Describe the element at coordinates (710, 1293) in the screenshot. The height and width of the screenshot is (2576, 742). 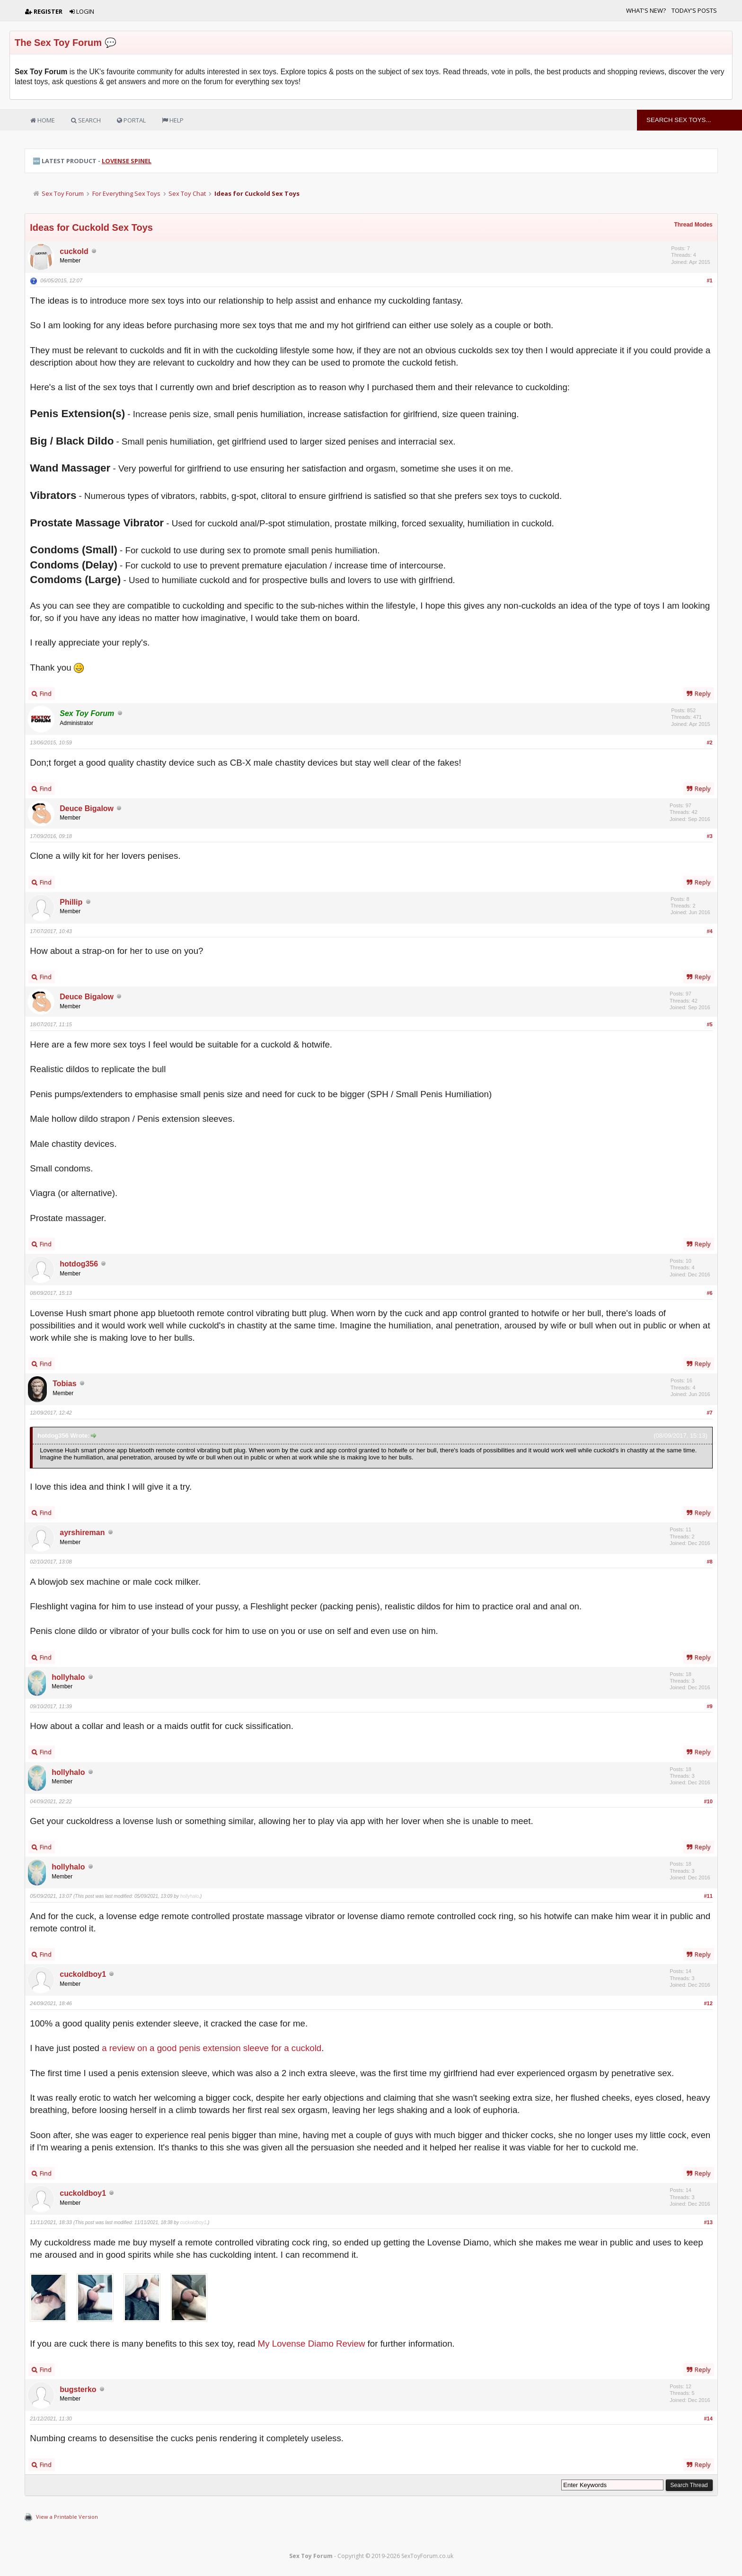
I see `#6` at that location.